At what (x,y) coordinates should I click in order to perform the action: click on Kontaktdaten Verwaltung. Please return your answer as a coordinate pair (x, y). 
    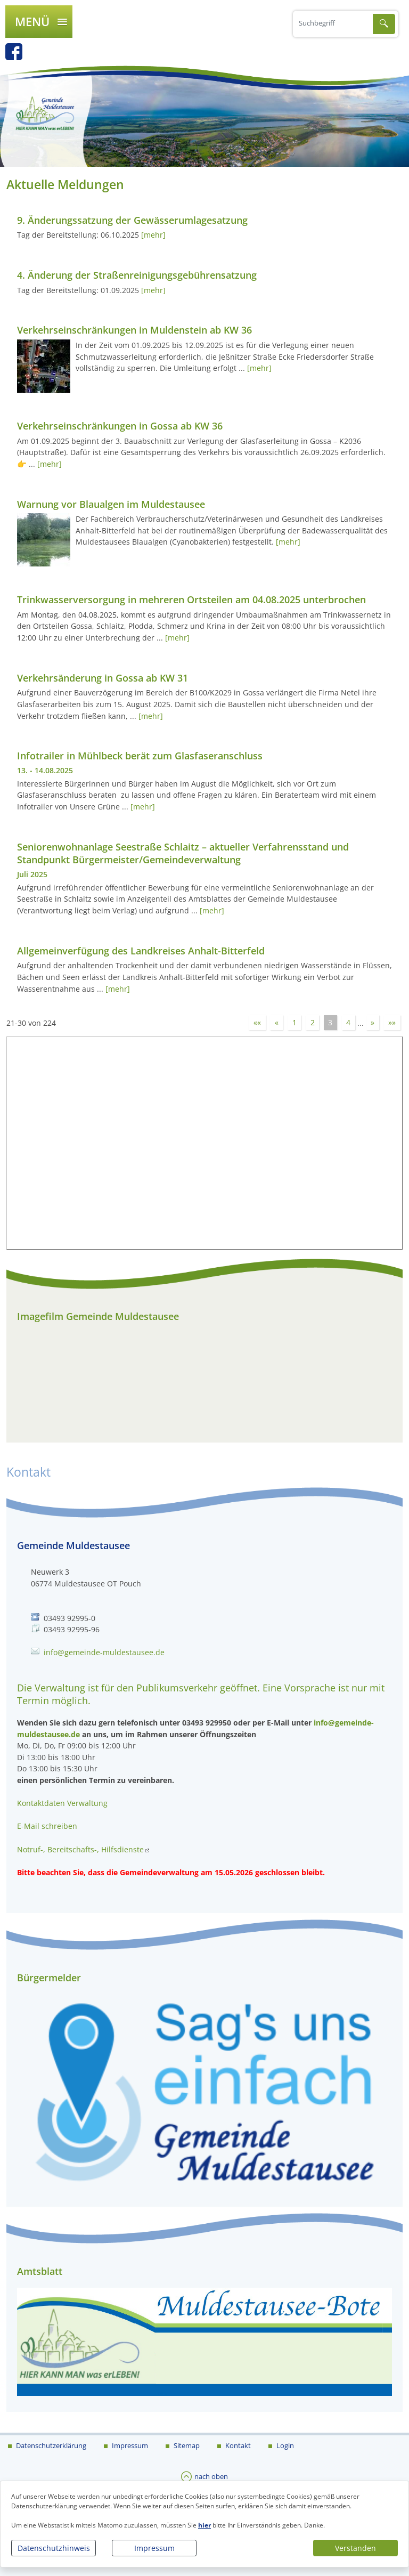
    Looking at the image, I should click on (62, 1803).